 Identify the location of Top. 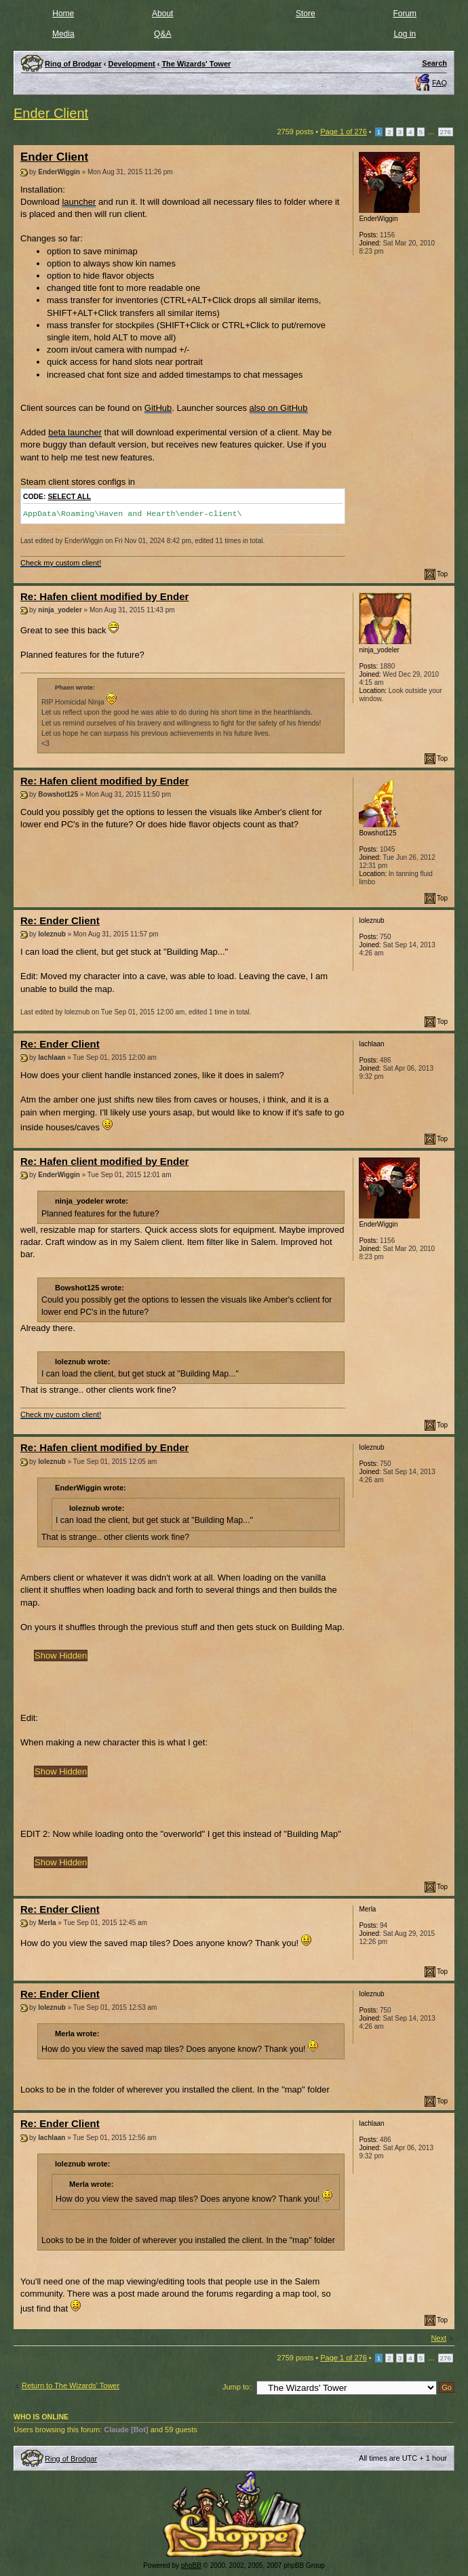
(442, 574).